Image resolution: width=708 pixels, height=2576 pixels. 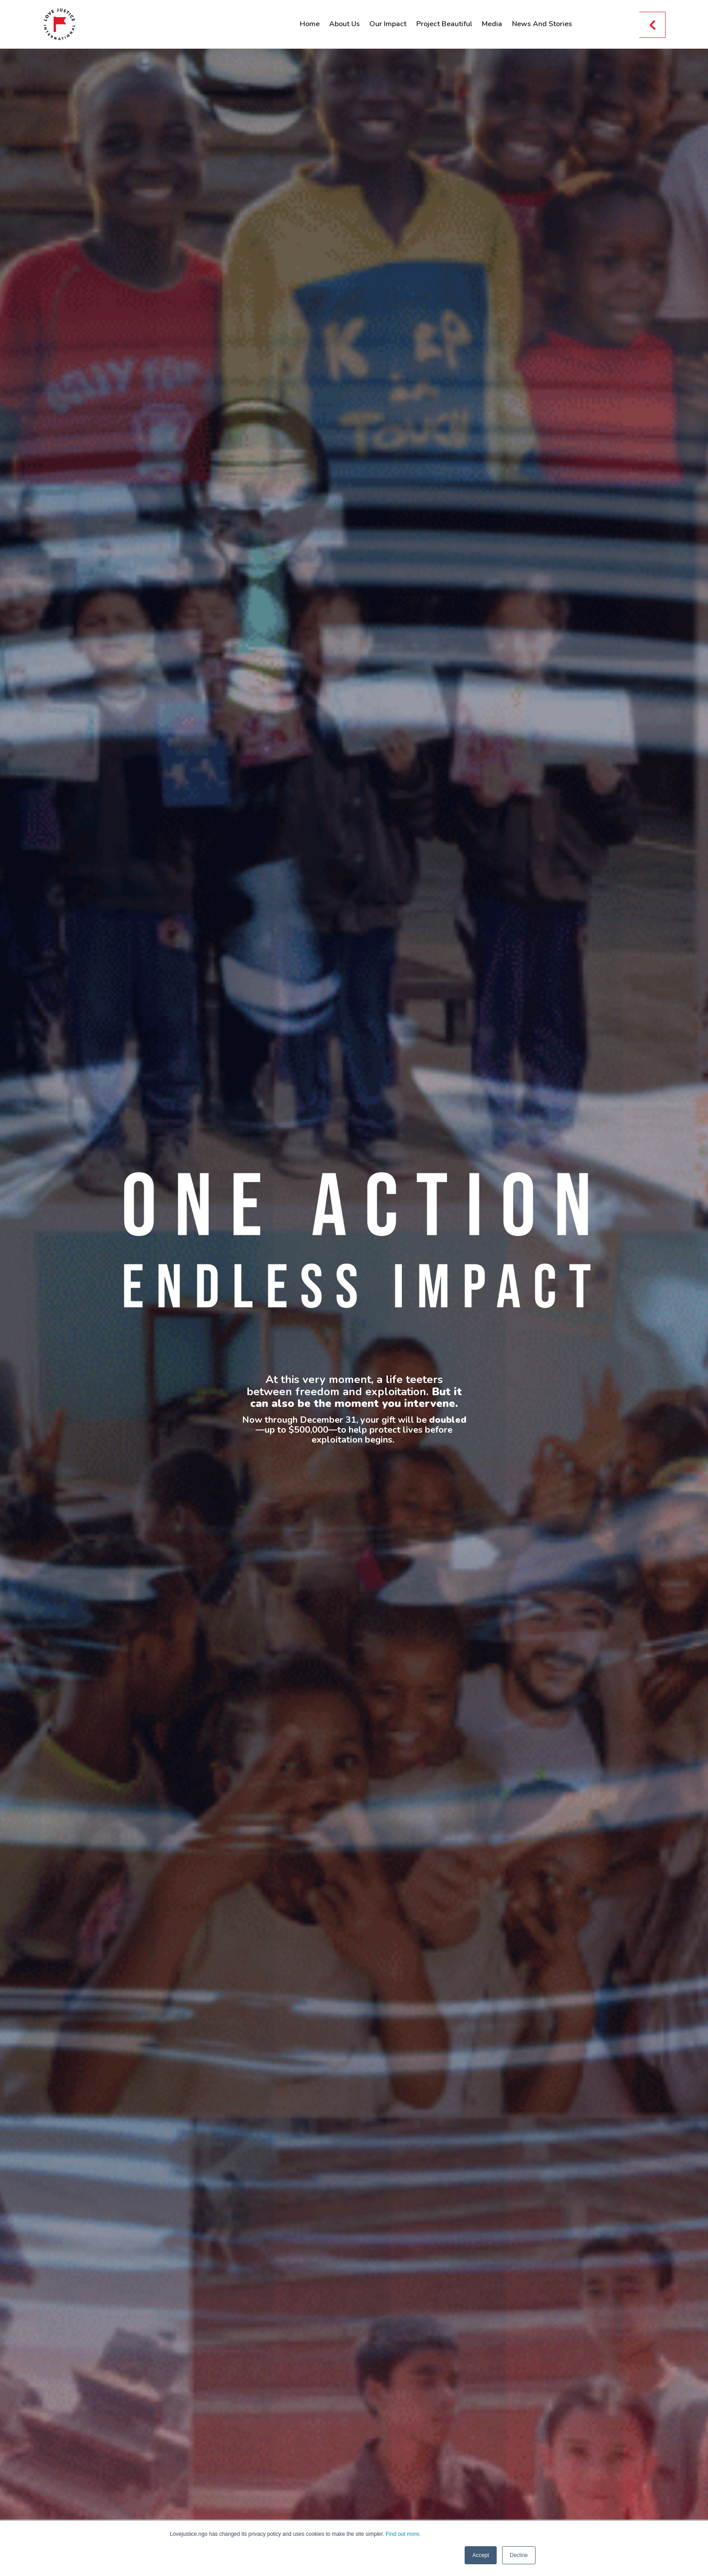 I want to click on Project Beautiful [menuitem], so click(x=444, y=24).